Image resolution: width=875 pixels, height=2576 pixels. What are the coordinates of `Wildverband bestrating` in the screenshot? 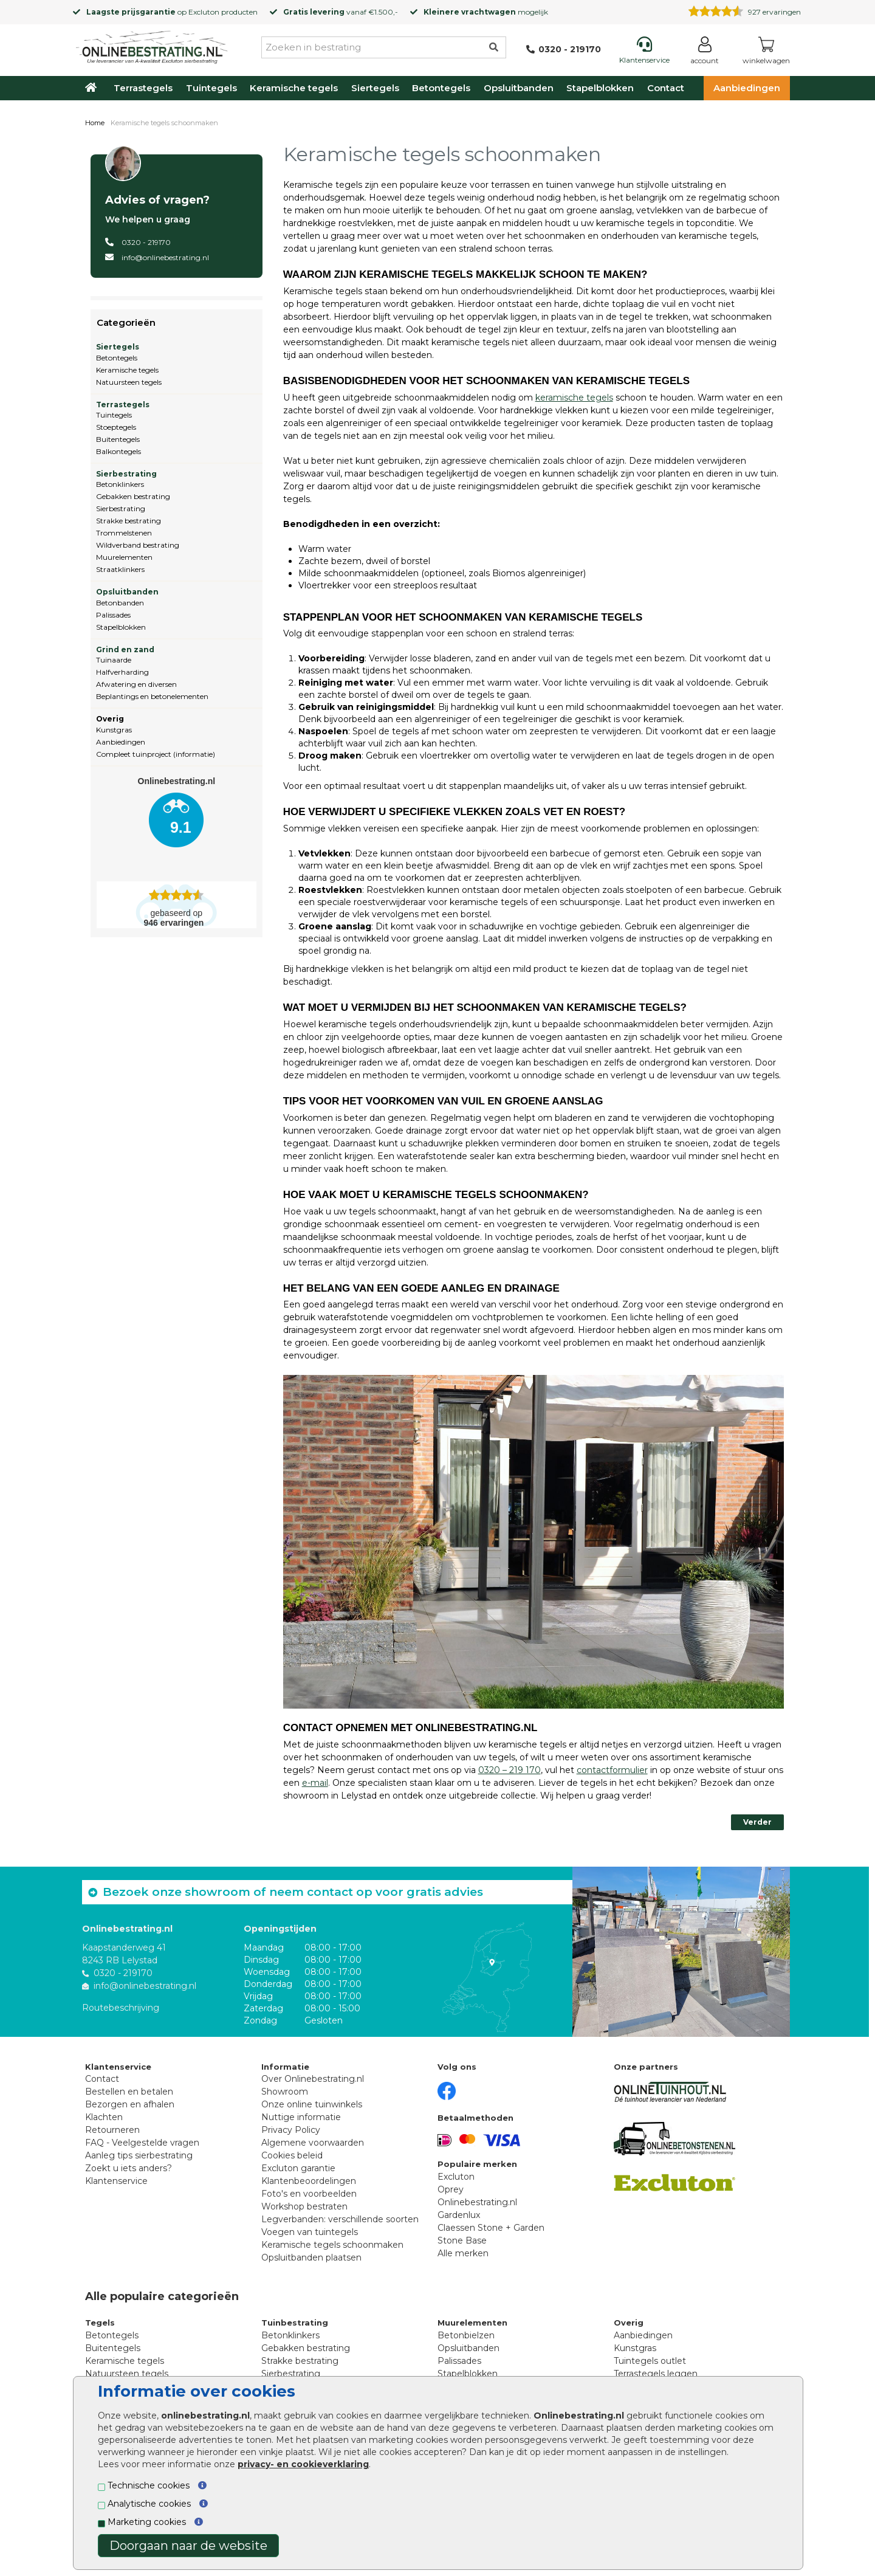 It's located at (137, 544).